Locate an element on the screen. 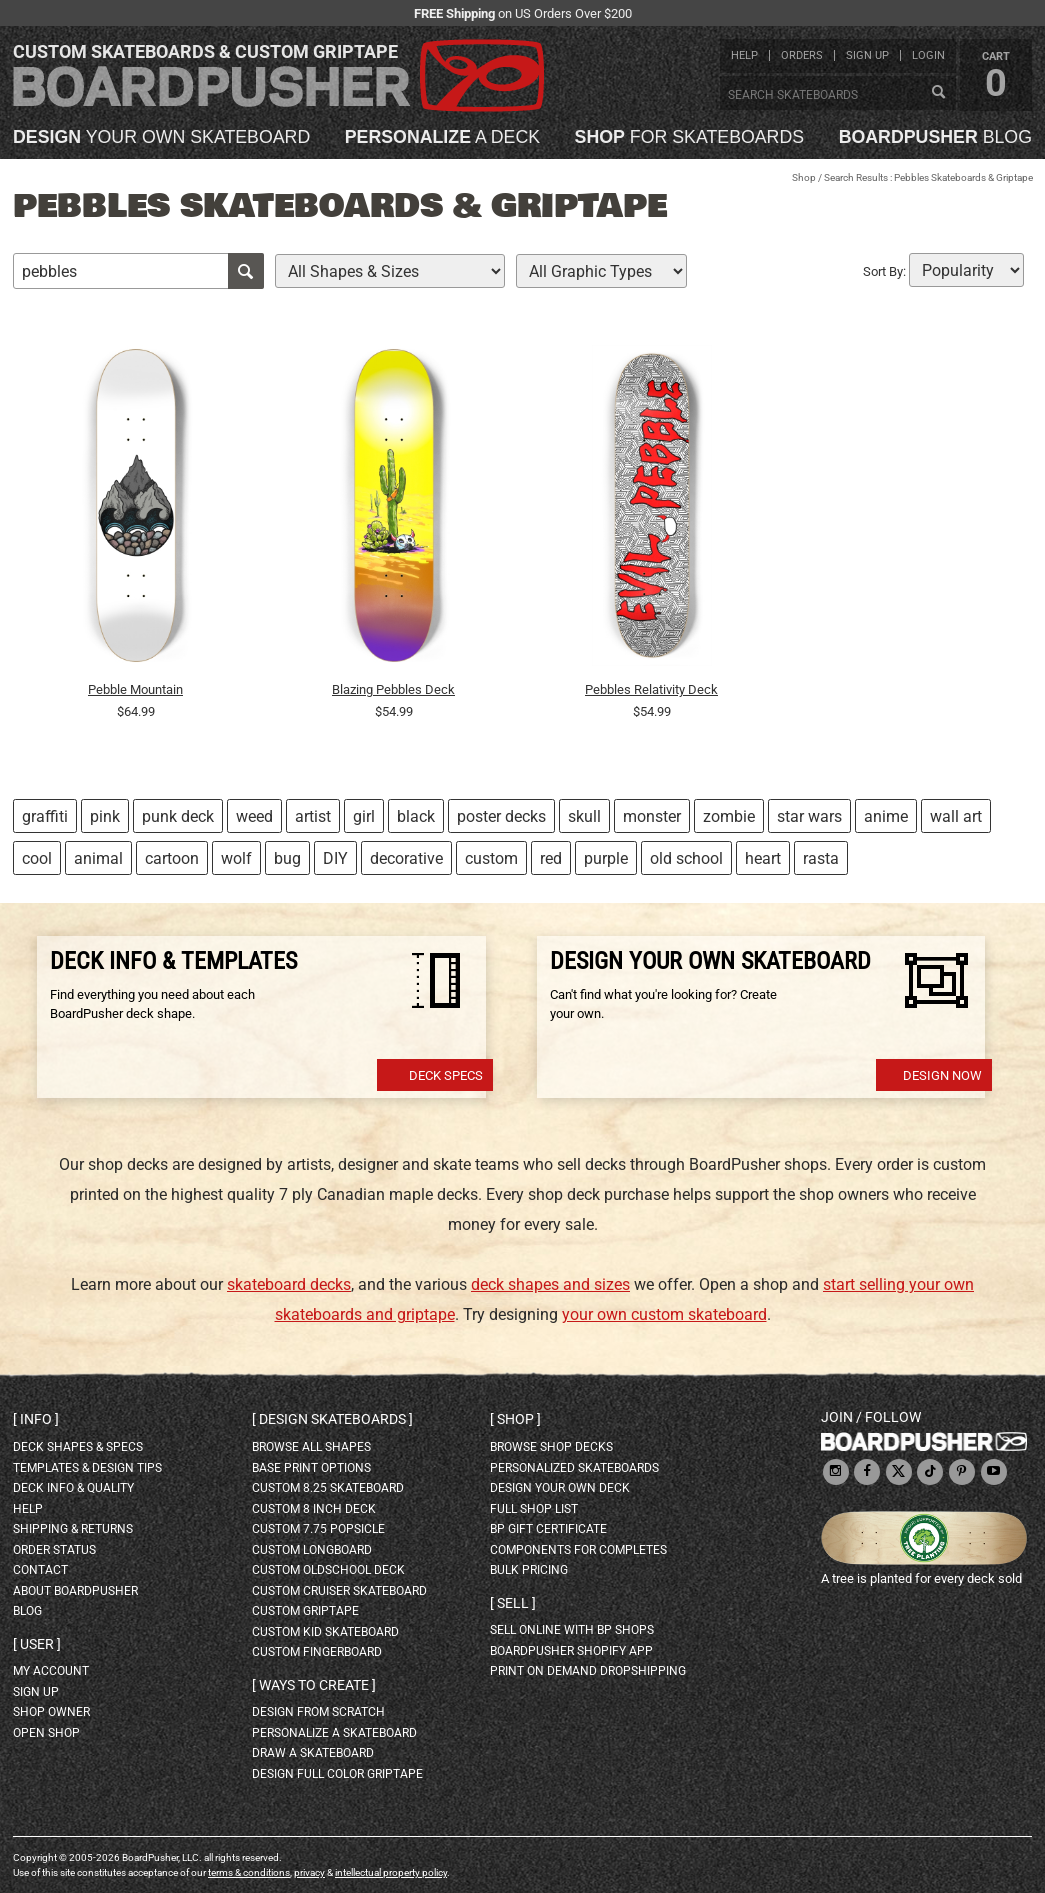  Info is located at coordinates (36, 1419).